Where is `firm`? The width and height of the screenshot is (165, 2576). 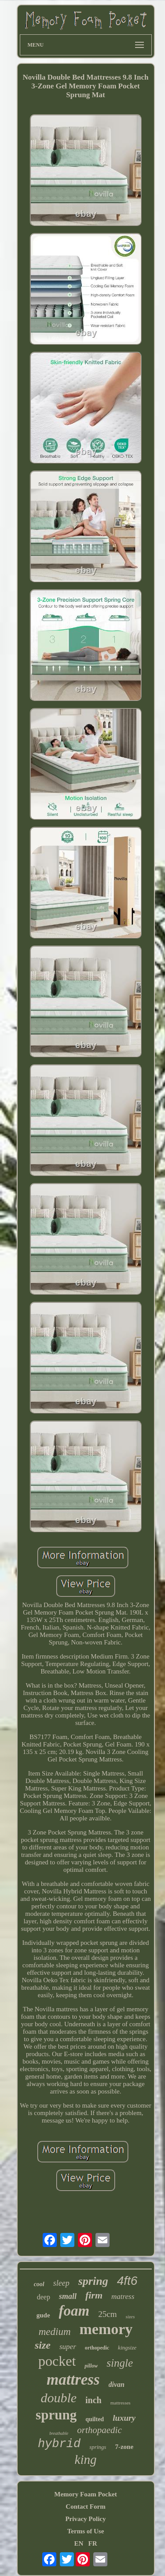
firm is located at coordinates (94, 2295).